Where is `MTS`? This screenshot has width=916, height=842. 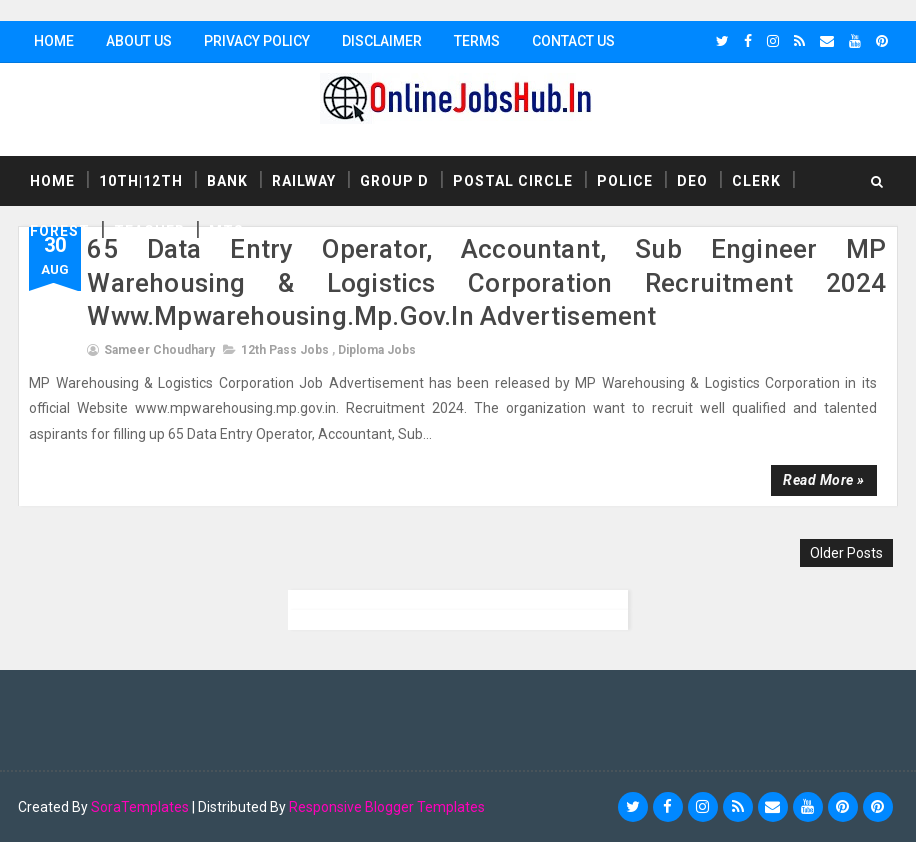 MTS is located at coordinates (226, 231).